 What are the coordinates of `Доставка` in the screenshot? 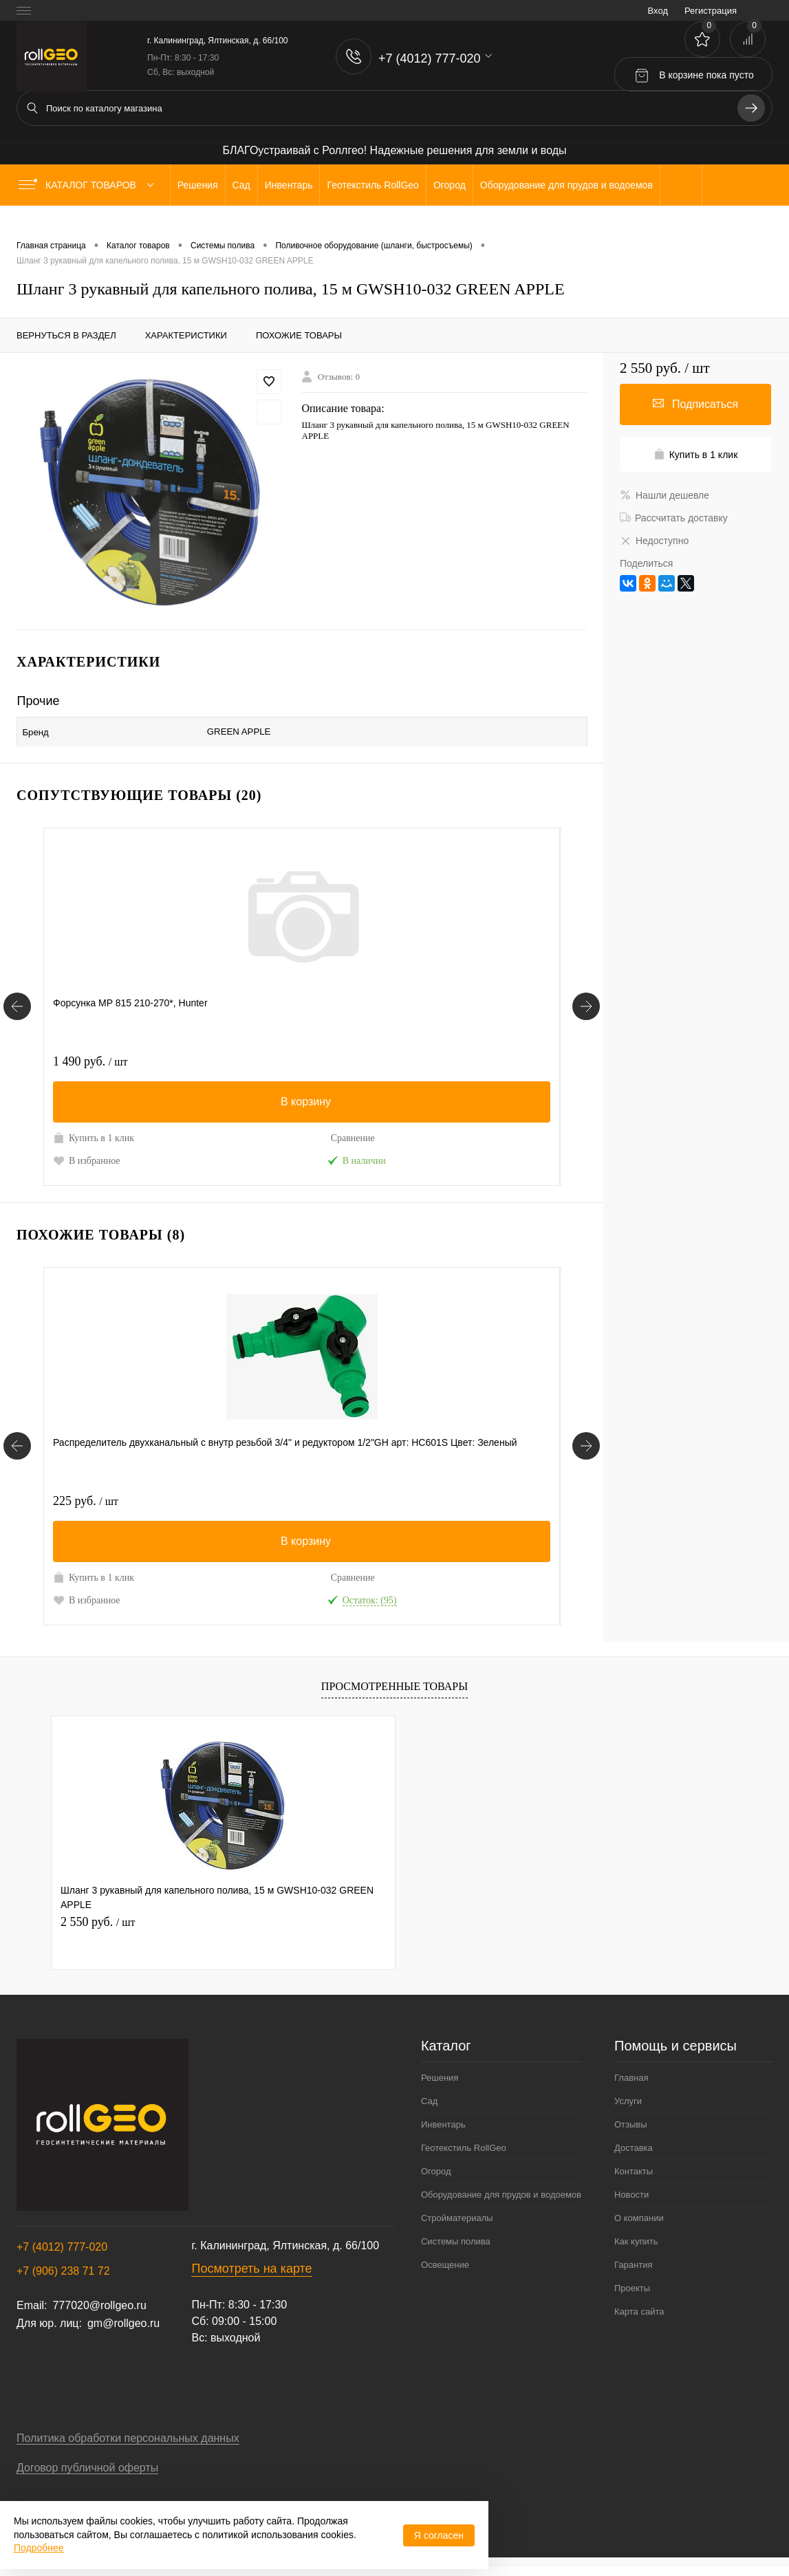 It's located at (633, 2157).